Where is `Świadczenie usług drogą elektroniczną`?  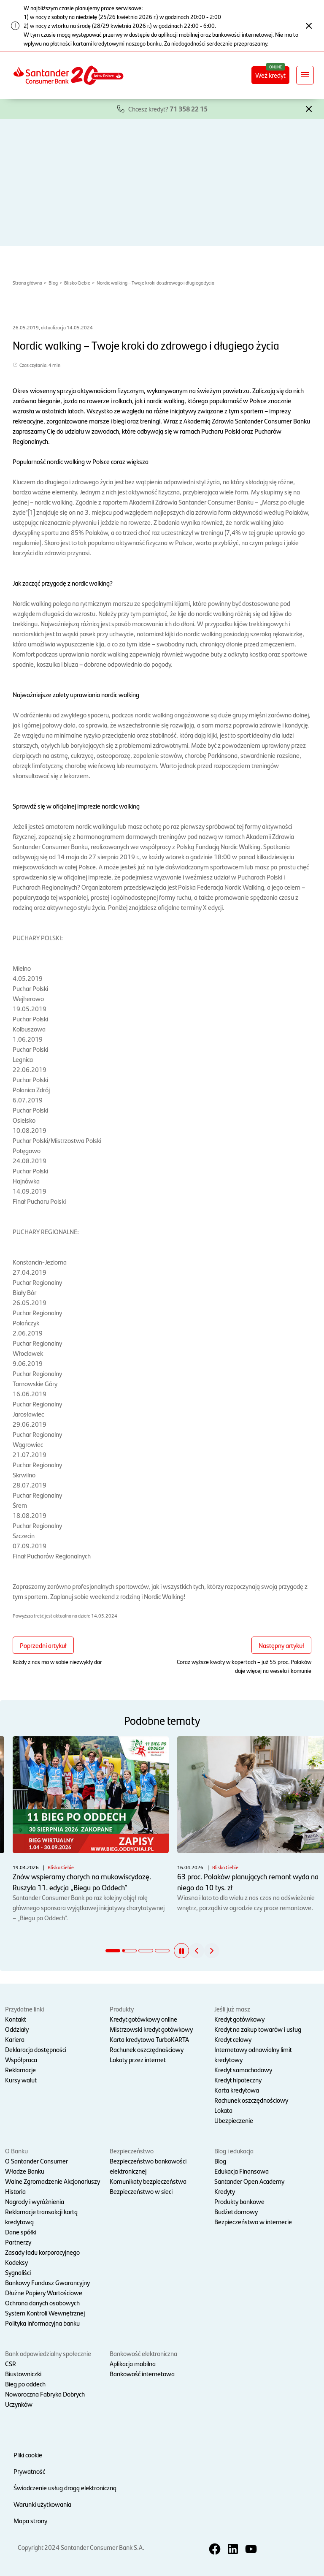
Świadczenie usług drogą elektroniczną is located at coordinates (65, 2487).